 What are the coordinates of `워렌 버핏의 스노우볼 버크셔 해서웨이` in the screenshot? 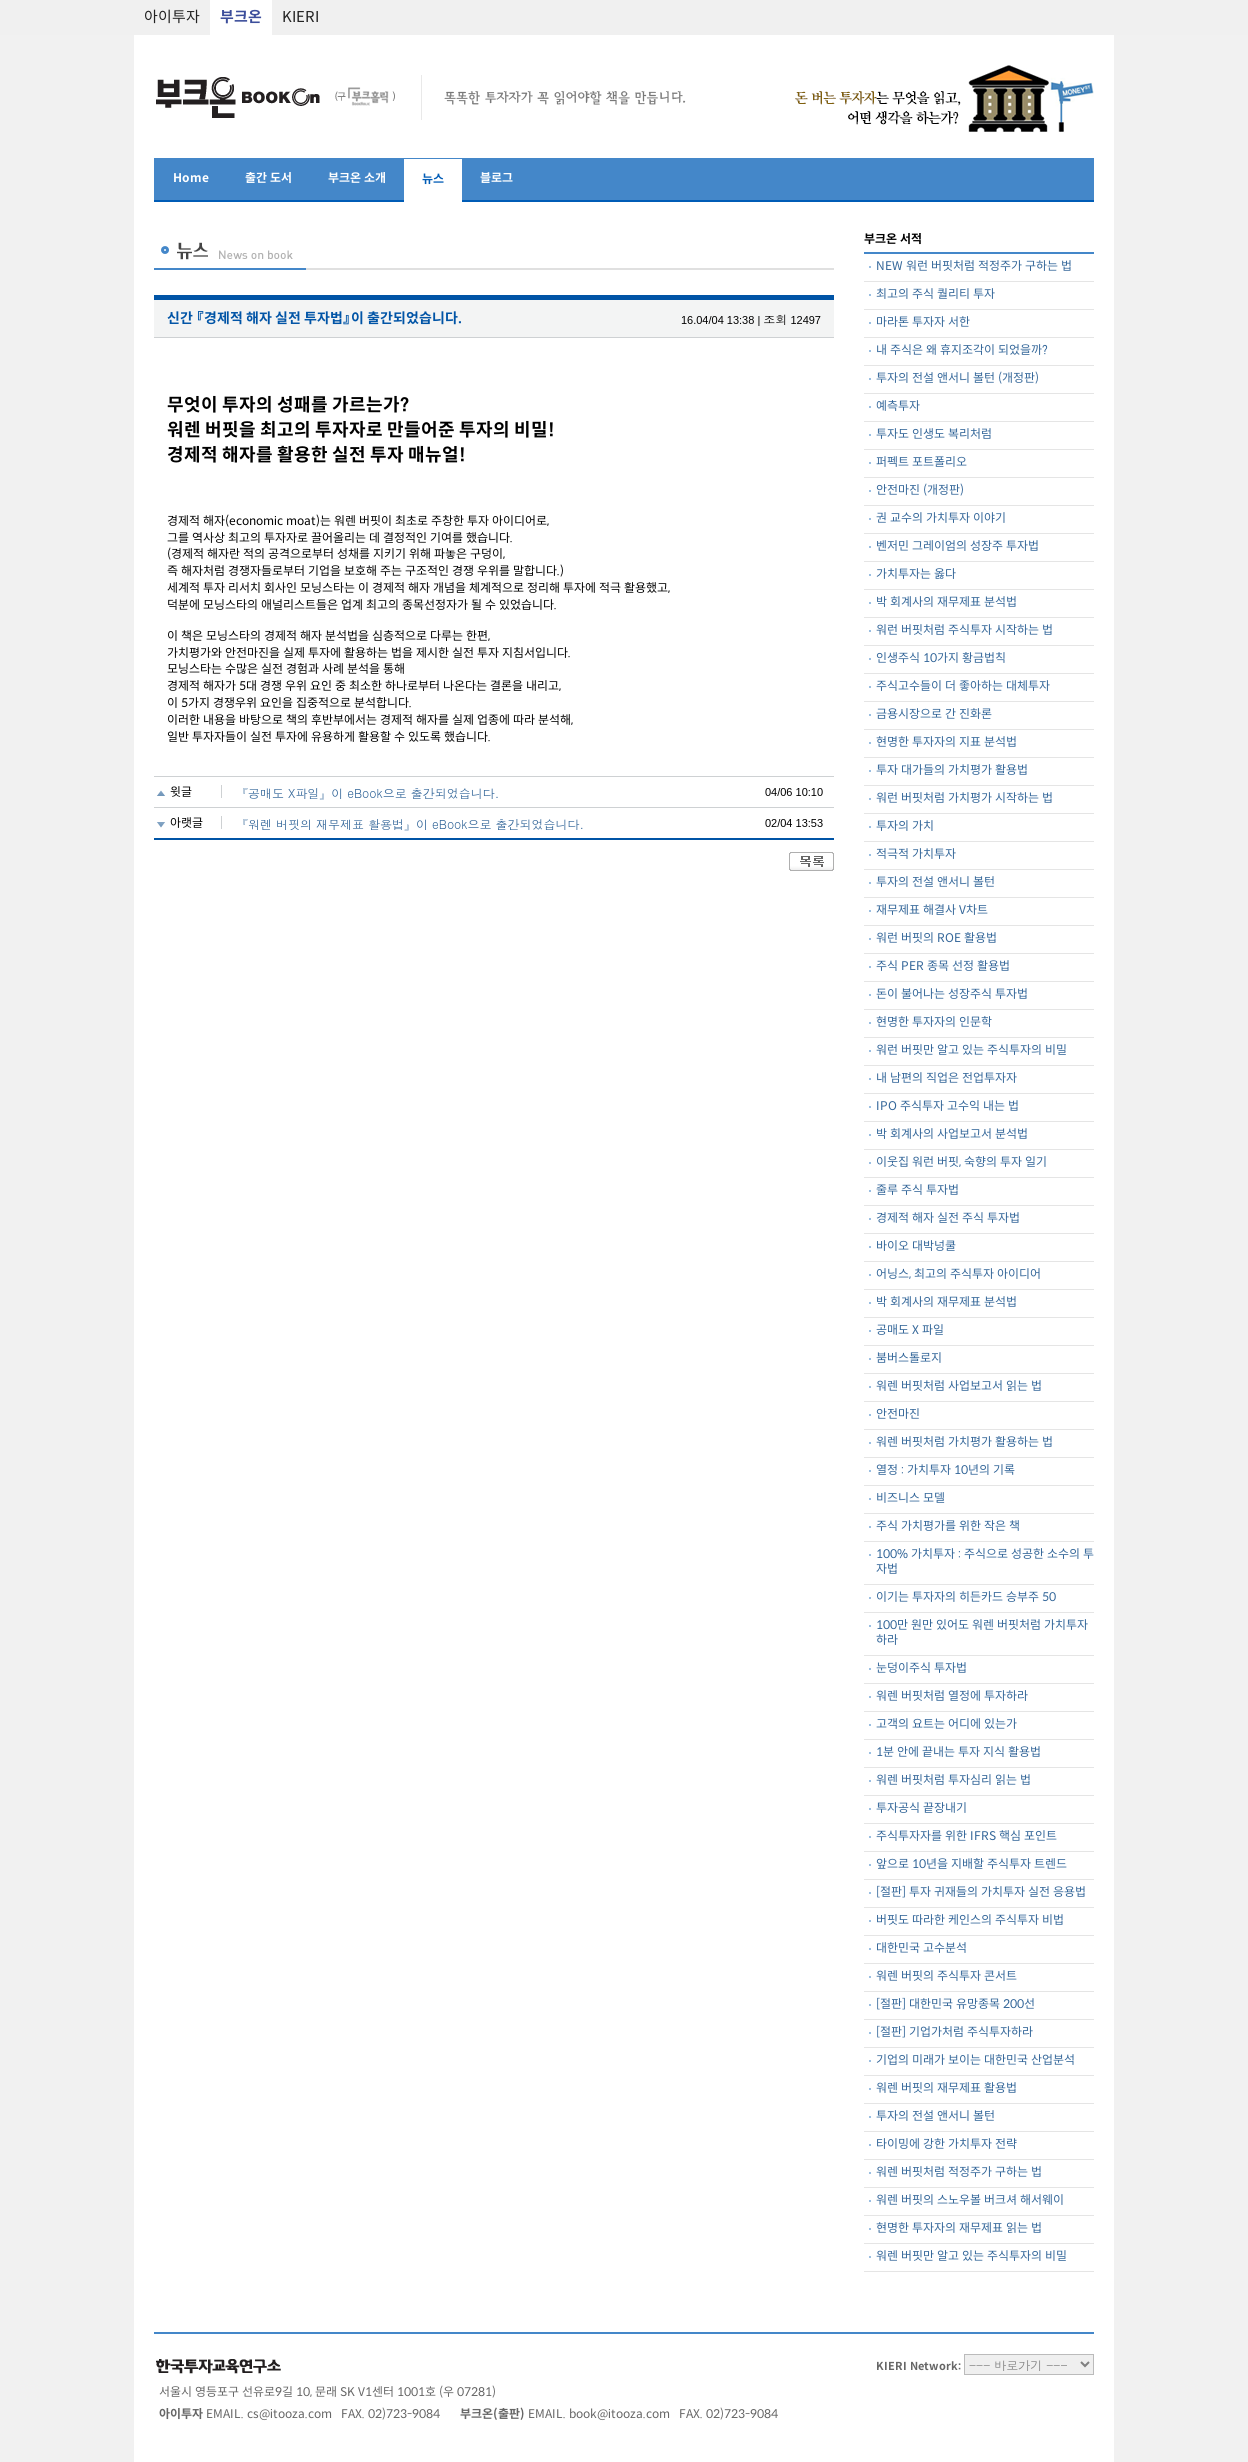 It's located at (970, 2200).